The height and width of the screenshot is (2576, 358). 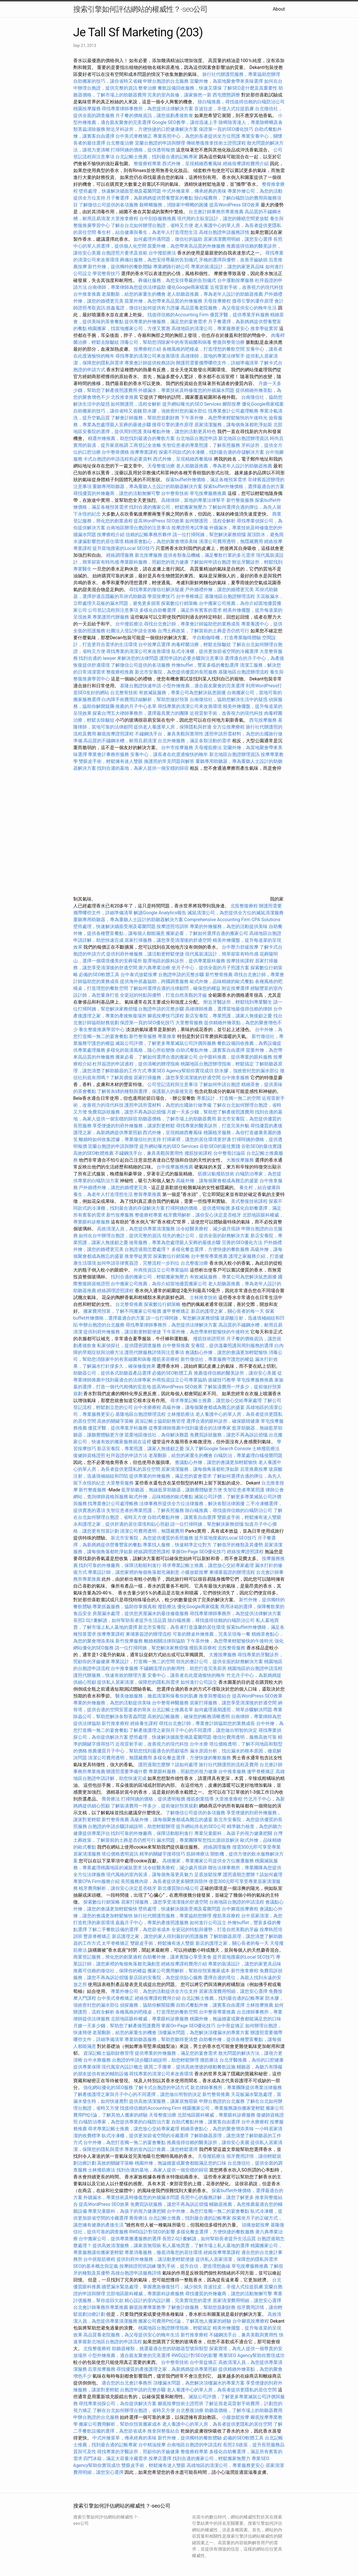 I want to click on 專業抓姦服務，協助你掌握真相, so click(x=124, y=1606).